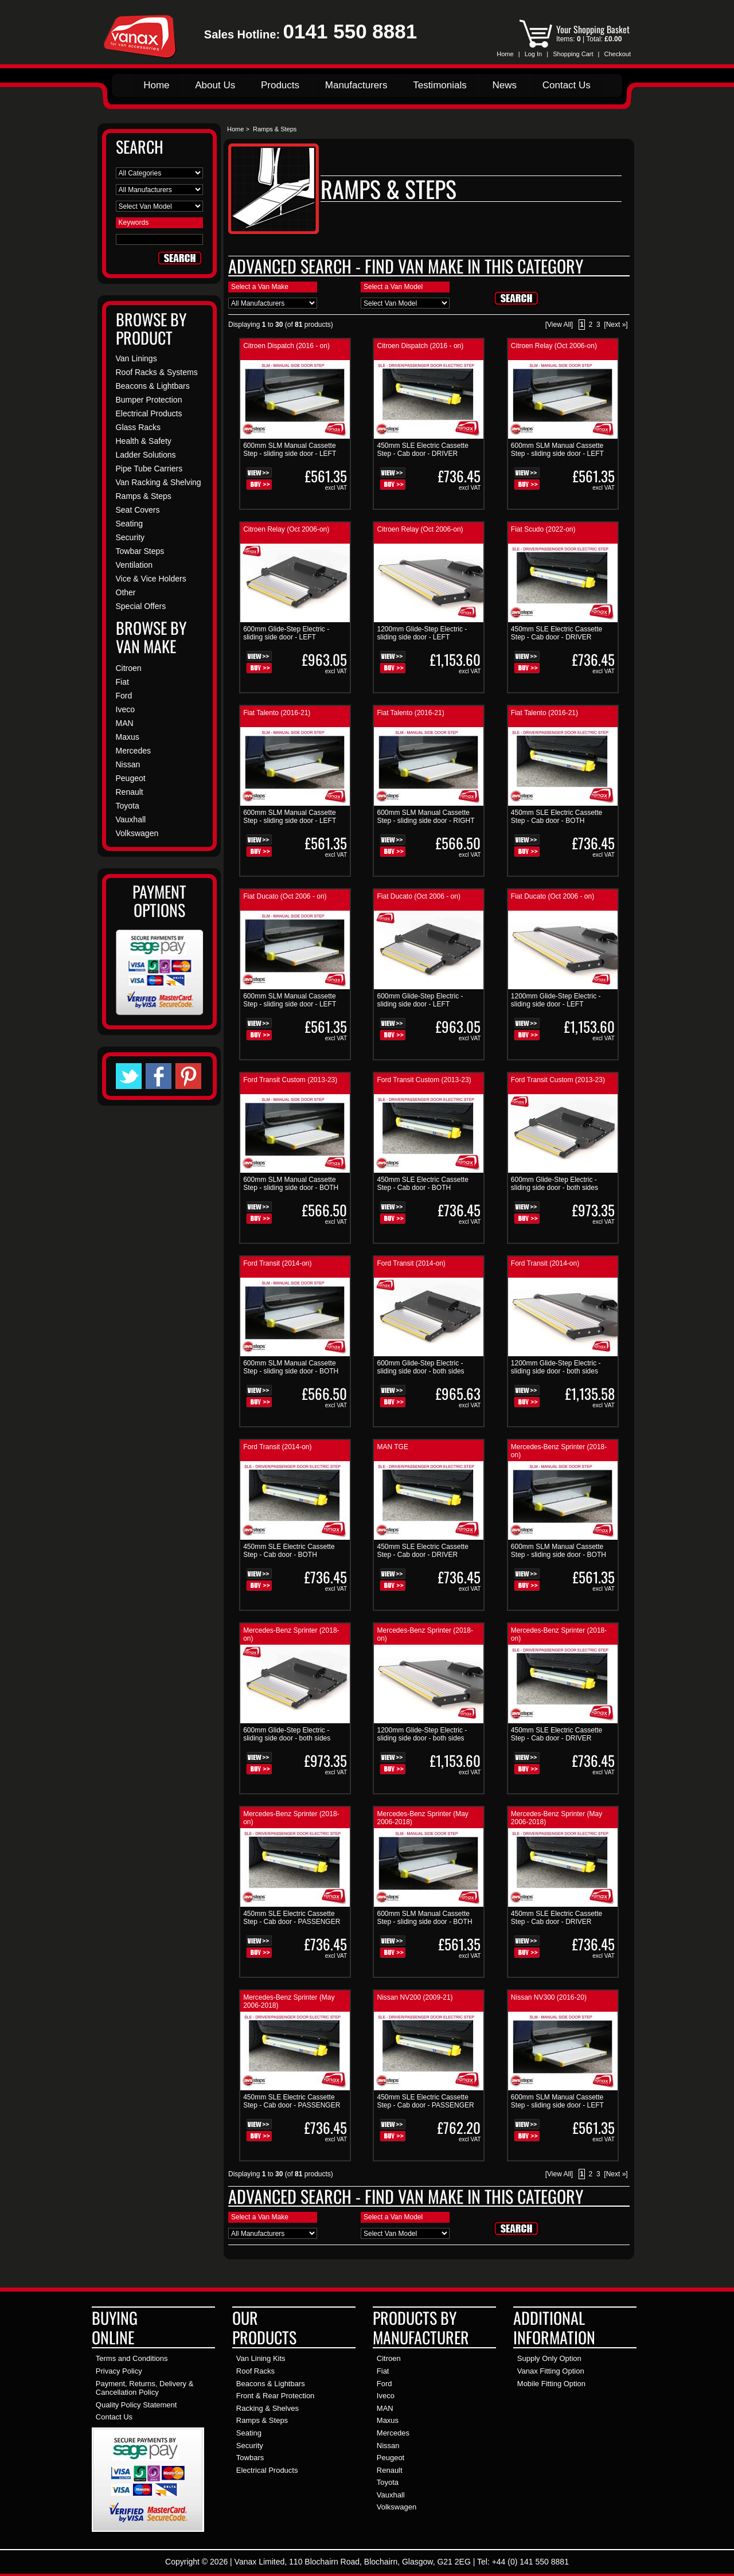 Image resolution: width=734 pixels, height=2576 pixels. Describe the element at coordinates (158, 482) in the screenshot. I see `Van Racking & Shelving` at that location.